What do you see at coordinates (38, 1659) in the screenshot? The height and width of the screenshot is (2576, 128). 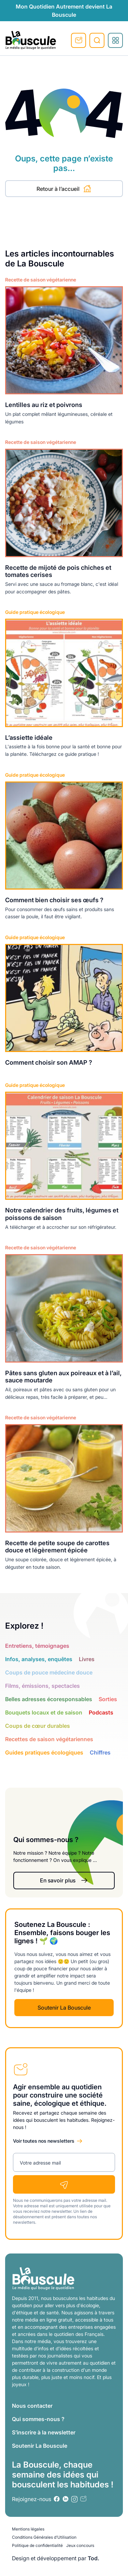 I see `Infos, analyses, enquêtes` at bounding box center [38, 1659].